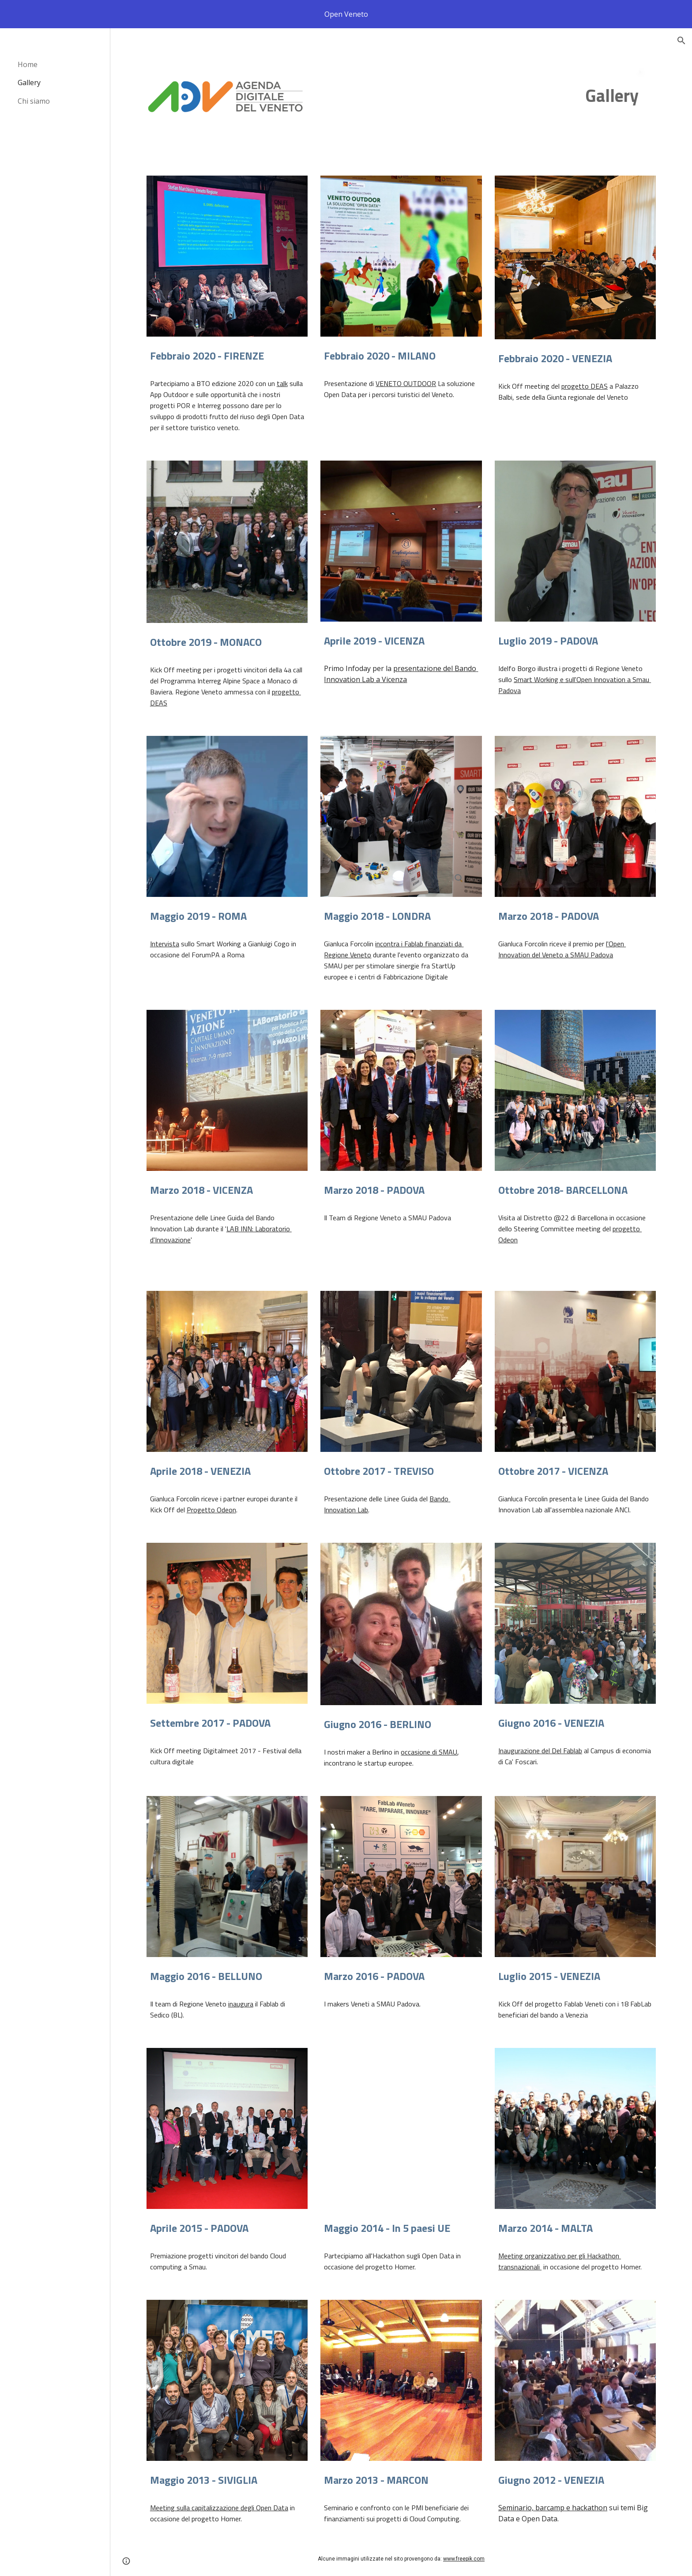 The image size is (692, 2576). Describe the element at coordinates (400, 2128) in the screenshot. I see `[YouTube Video, General Video of Hack4Med competitions of HOMER project]` at that location.